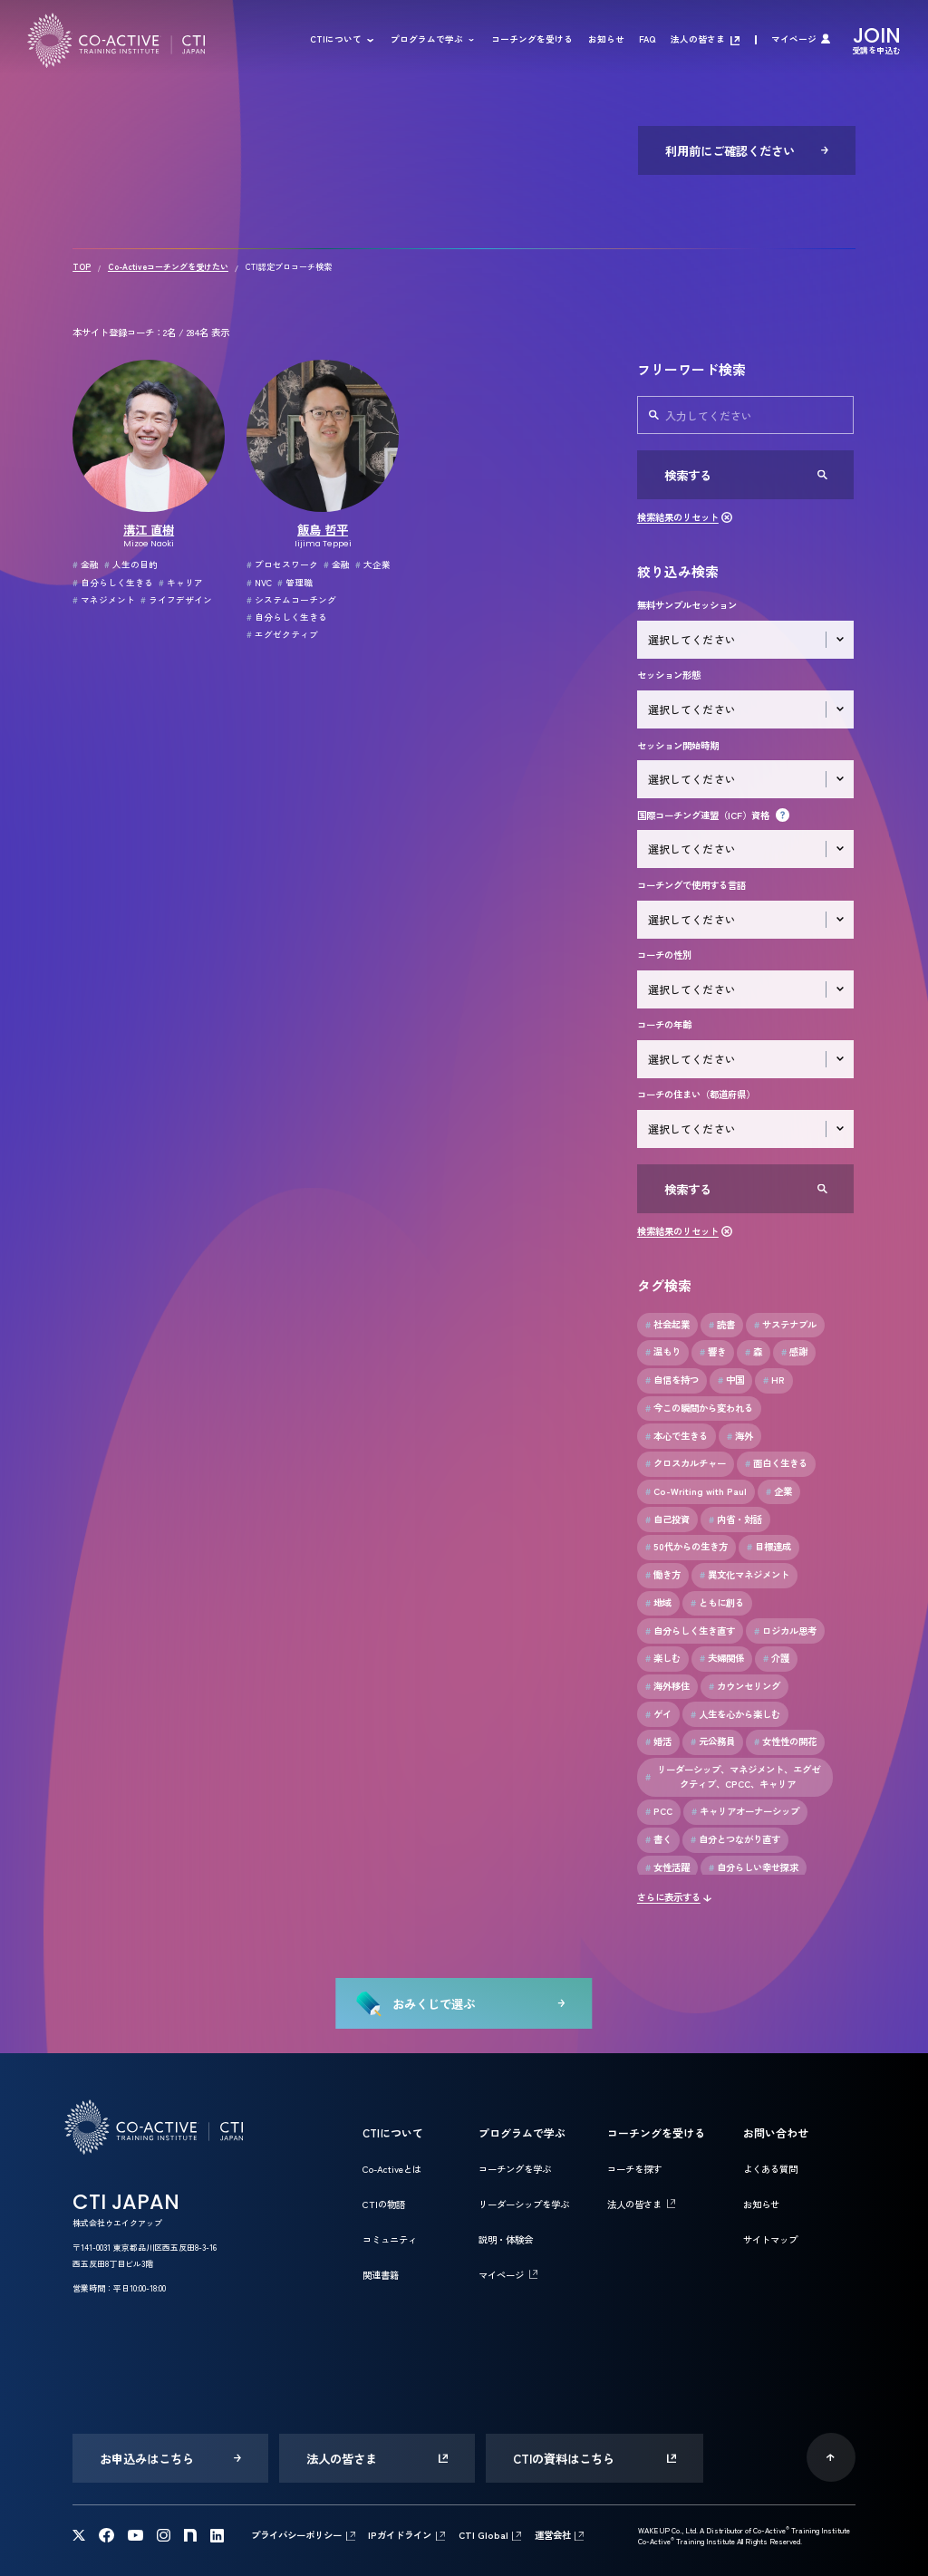 This screenshot has width=928, height=2576. Describe the element at coordinates (770, 2239) in the screenshot. I see `サイトマップ` at that location.